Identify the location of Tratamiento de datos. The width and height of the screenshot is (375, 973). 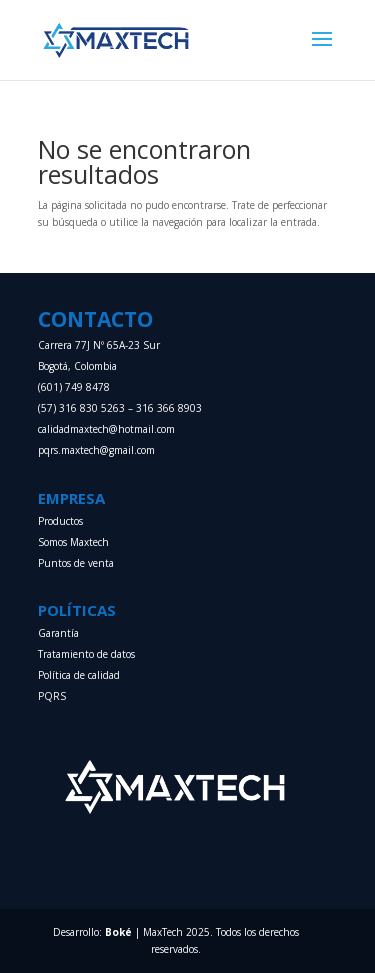
(86, 654).